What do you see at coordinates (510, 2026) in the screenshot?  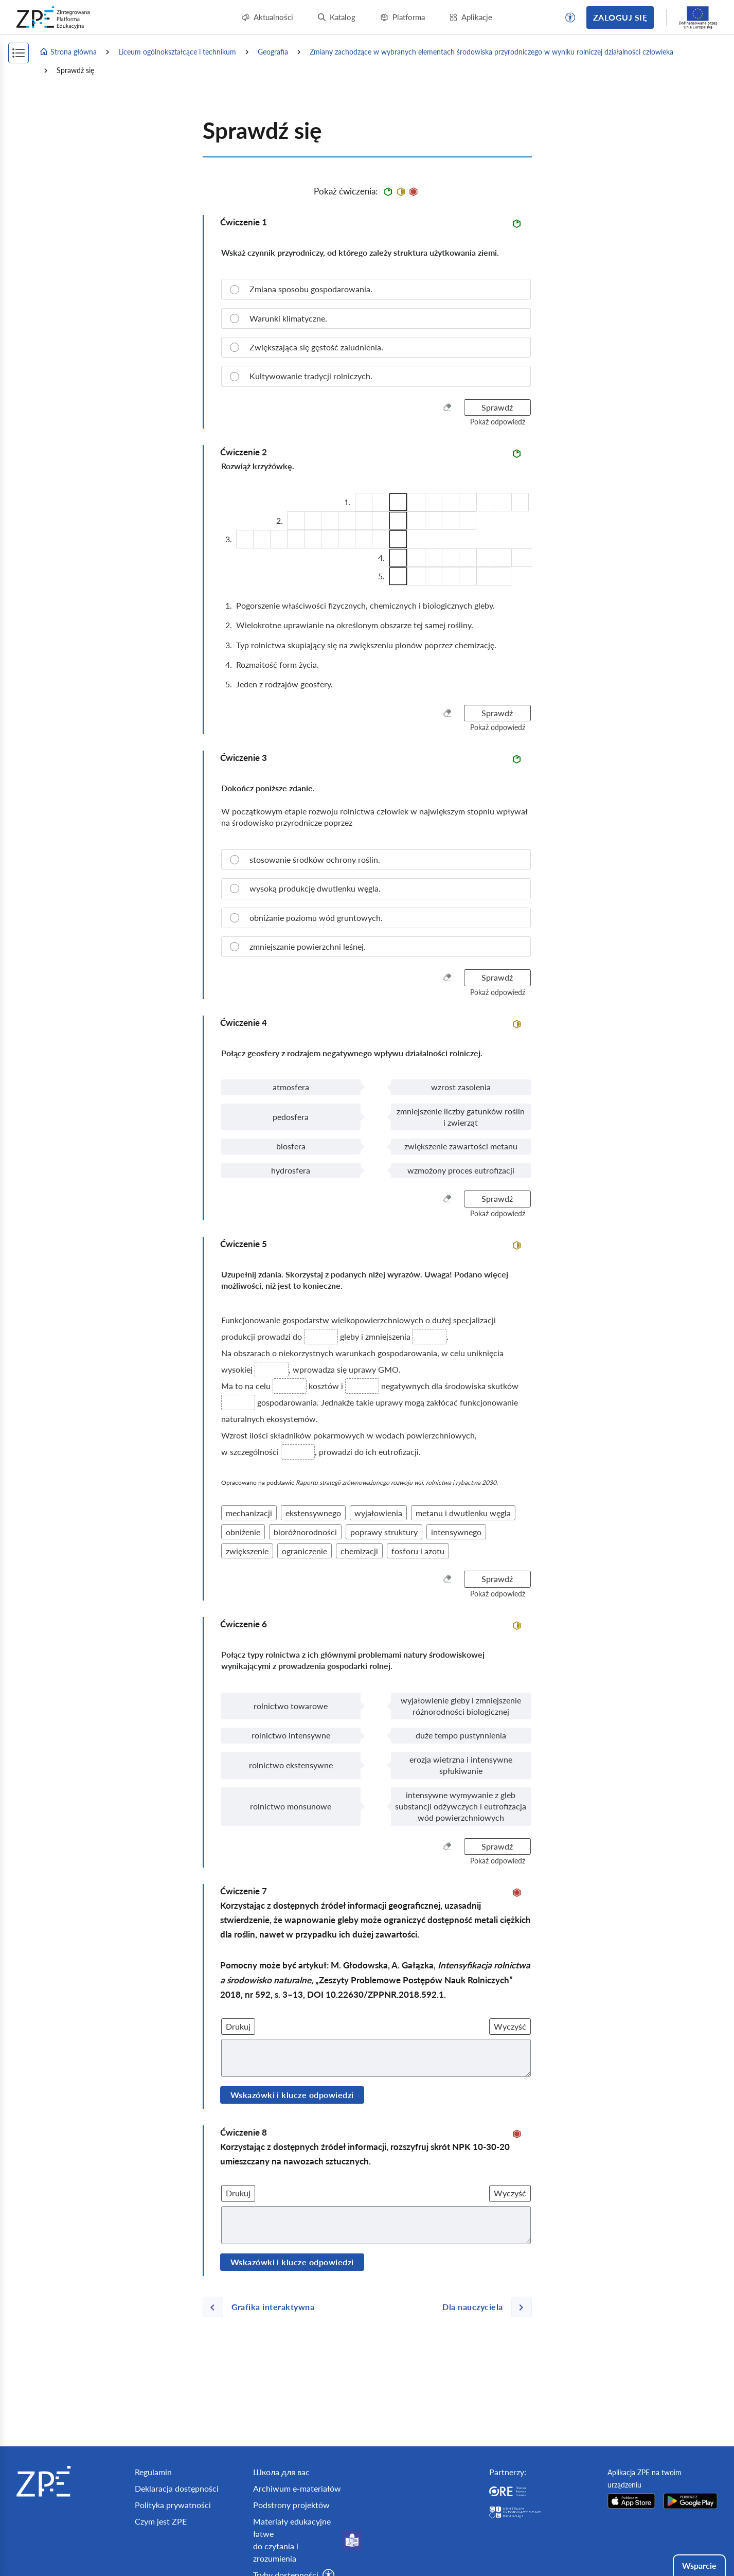 I see `Wyczyść` at bounding box center [510, 2026].